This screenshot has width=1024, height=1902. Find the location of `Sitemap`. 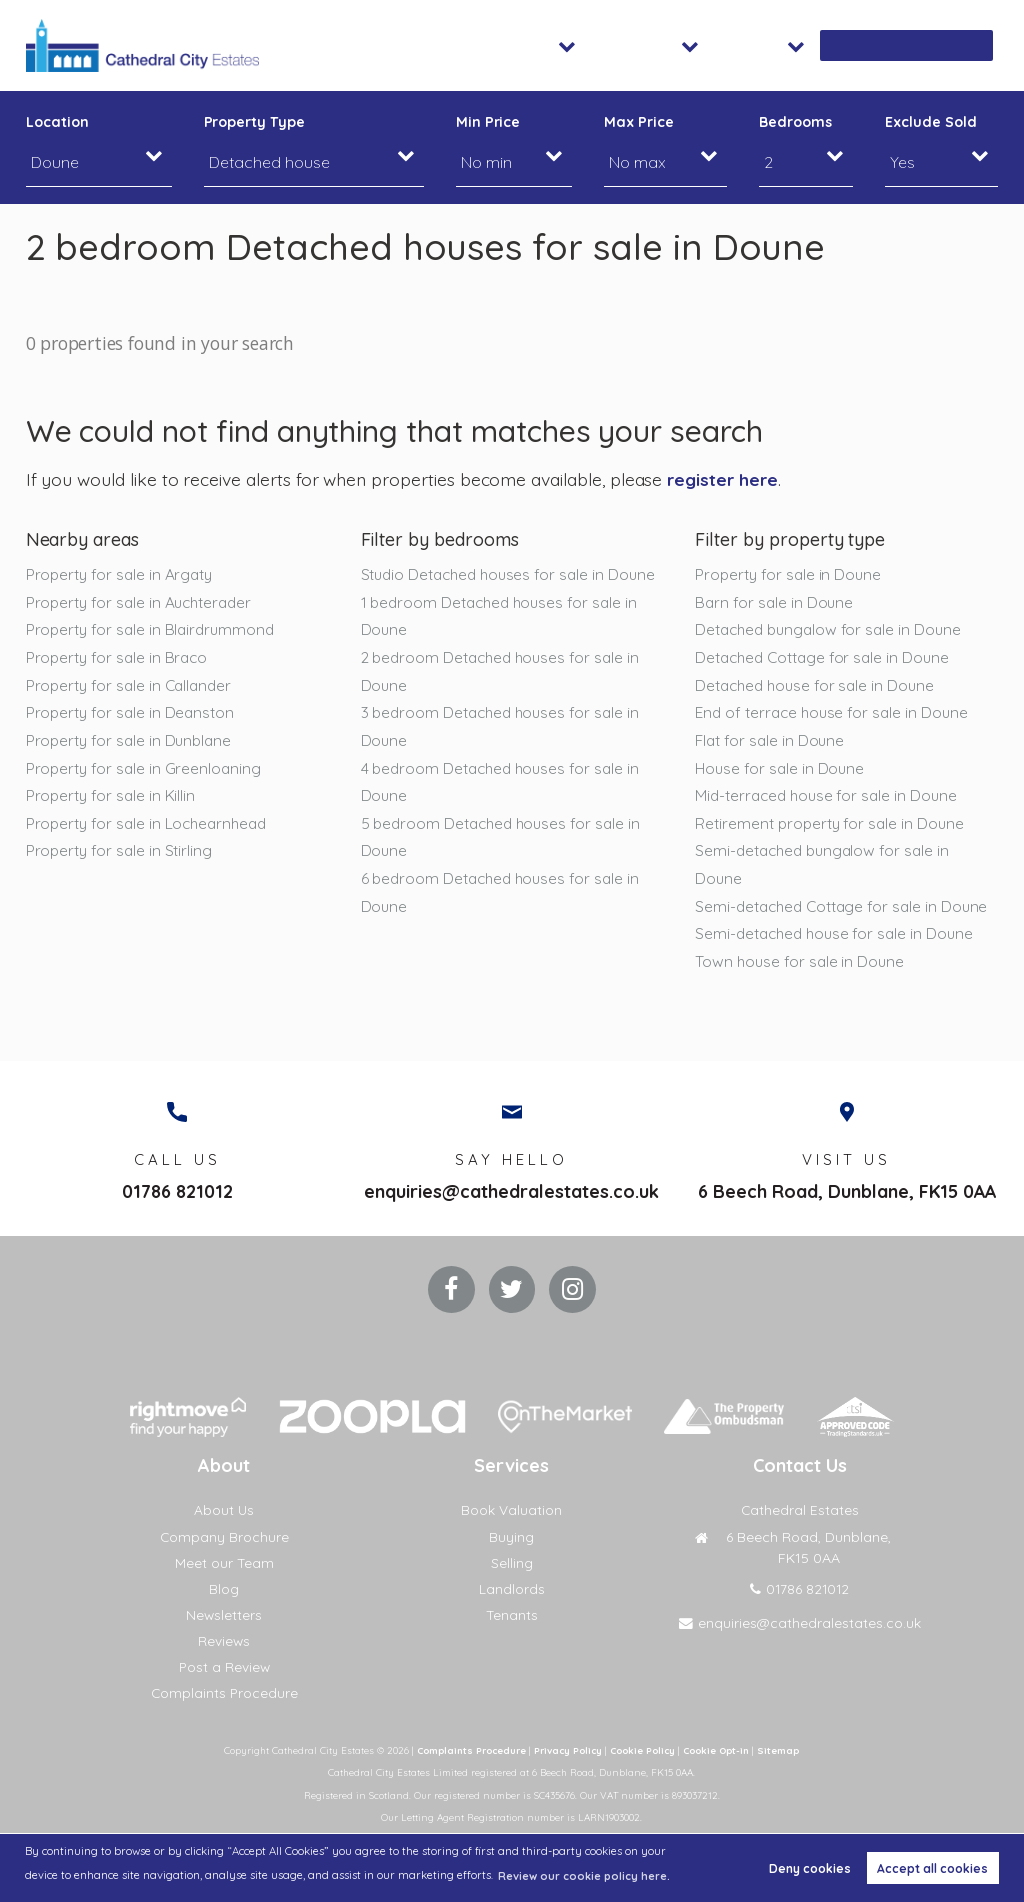

Sitemap is located at coordinates (787, 1750).